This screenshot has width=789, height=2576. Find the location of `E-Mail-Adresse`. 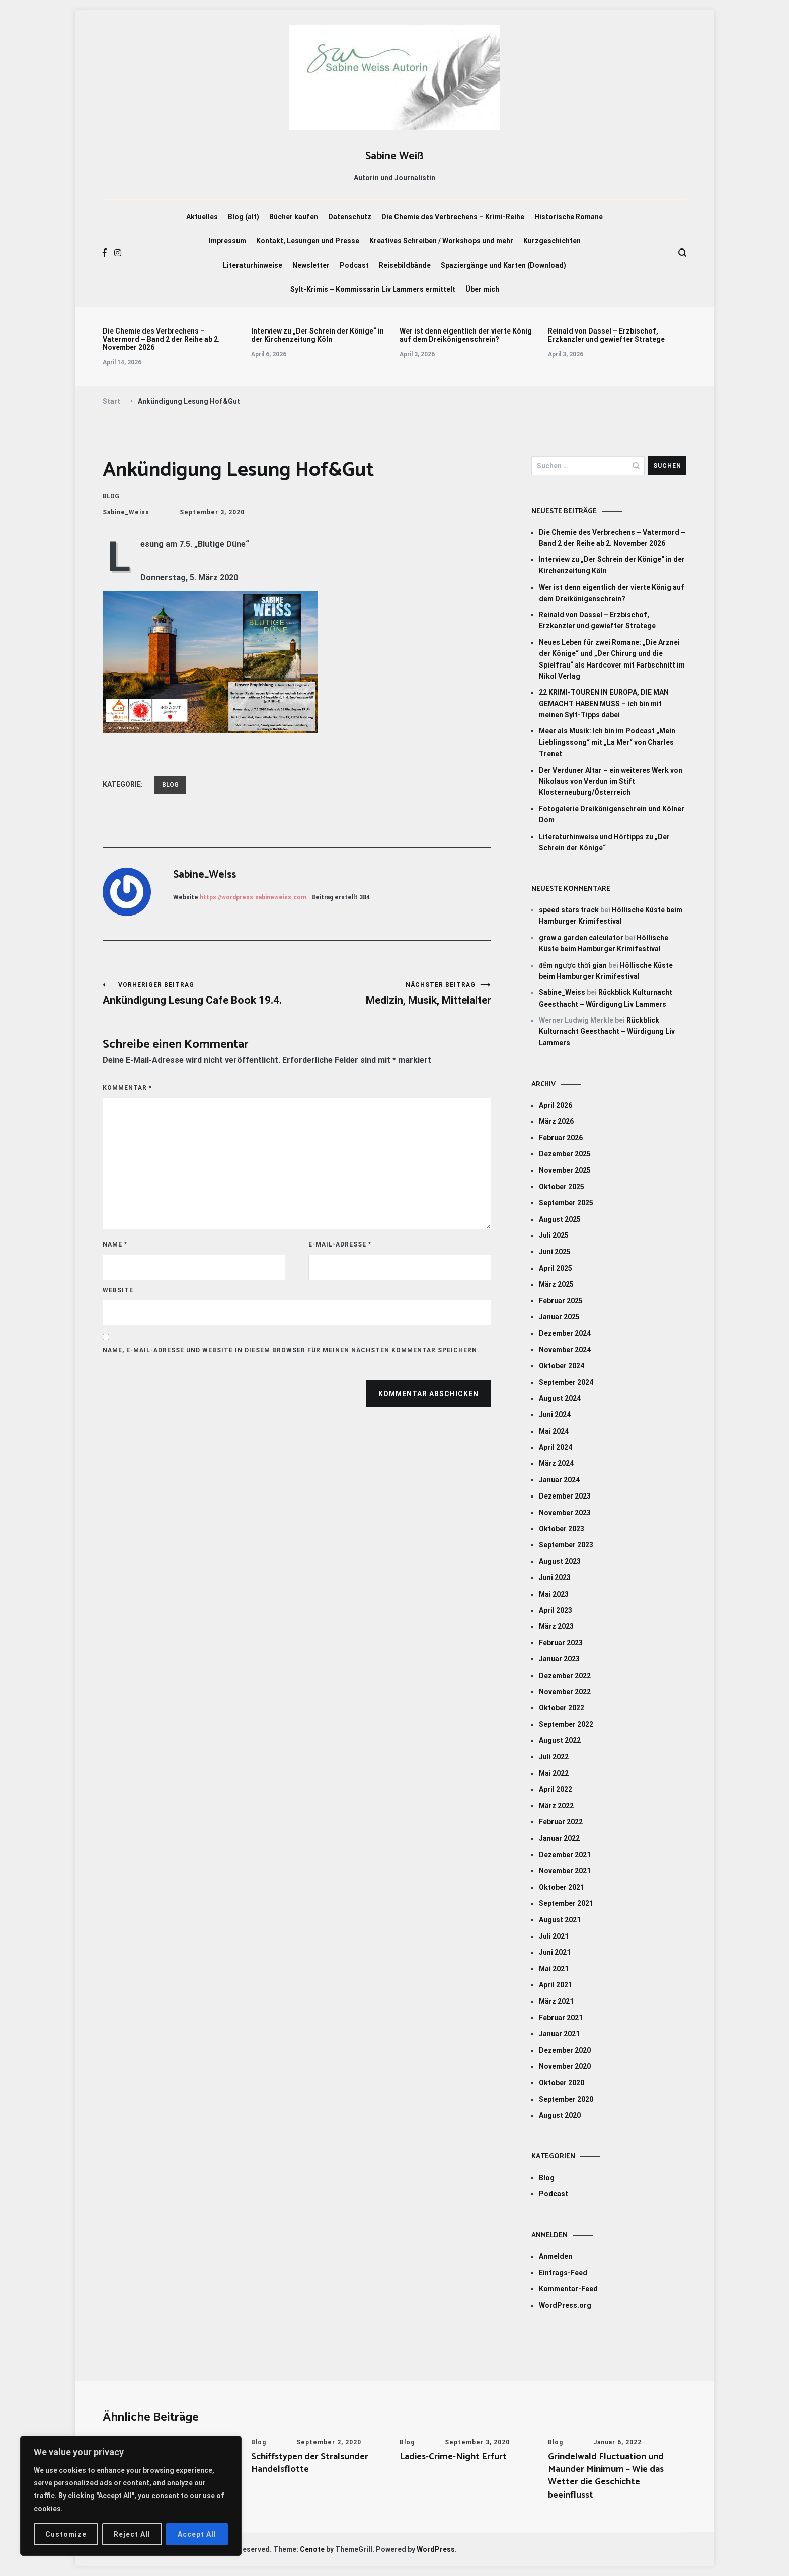

E-Mail-Adresse is located at coordinates (339, 1244).